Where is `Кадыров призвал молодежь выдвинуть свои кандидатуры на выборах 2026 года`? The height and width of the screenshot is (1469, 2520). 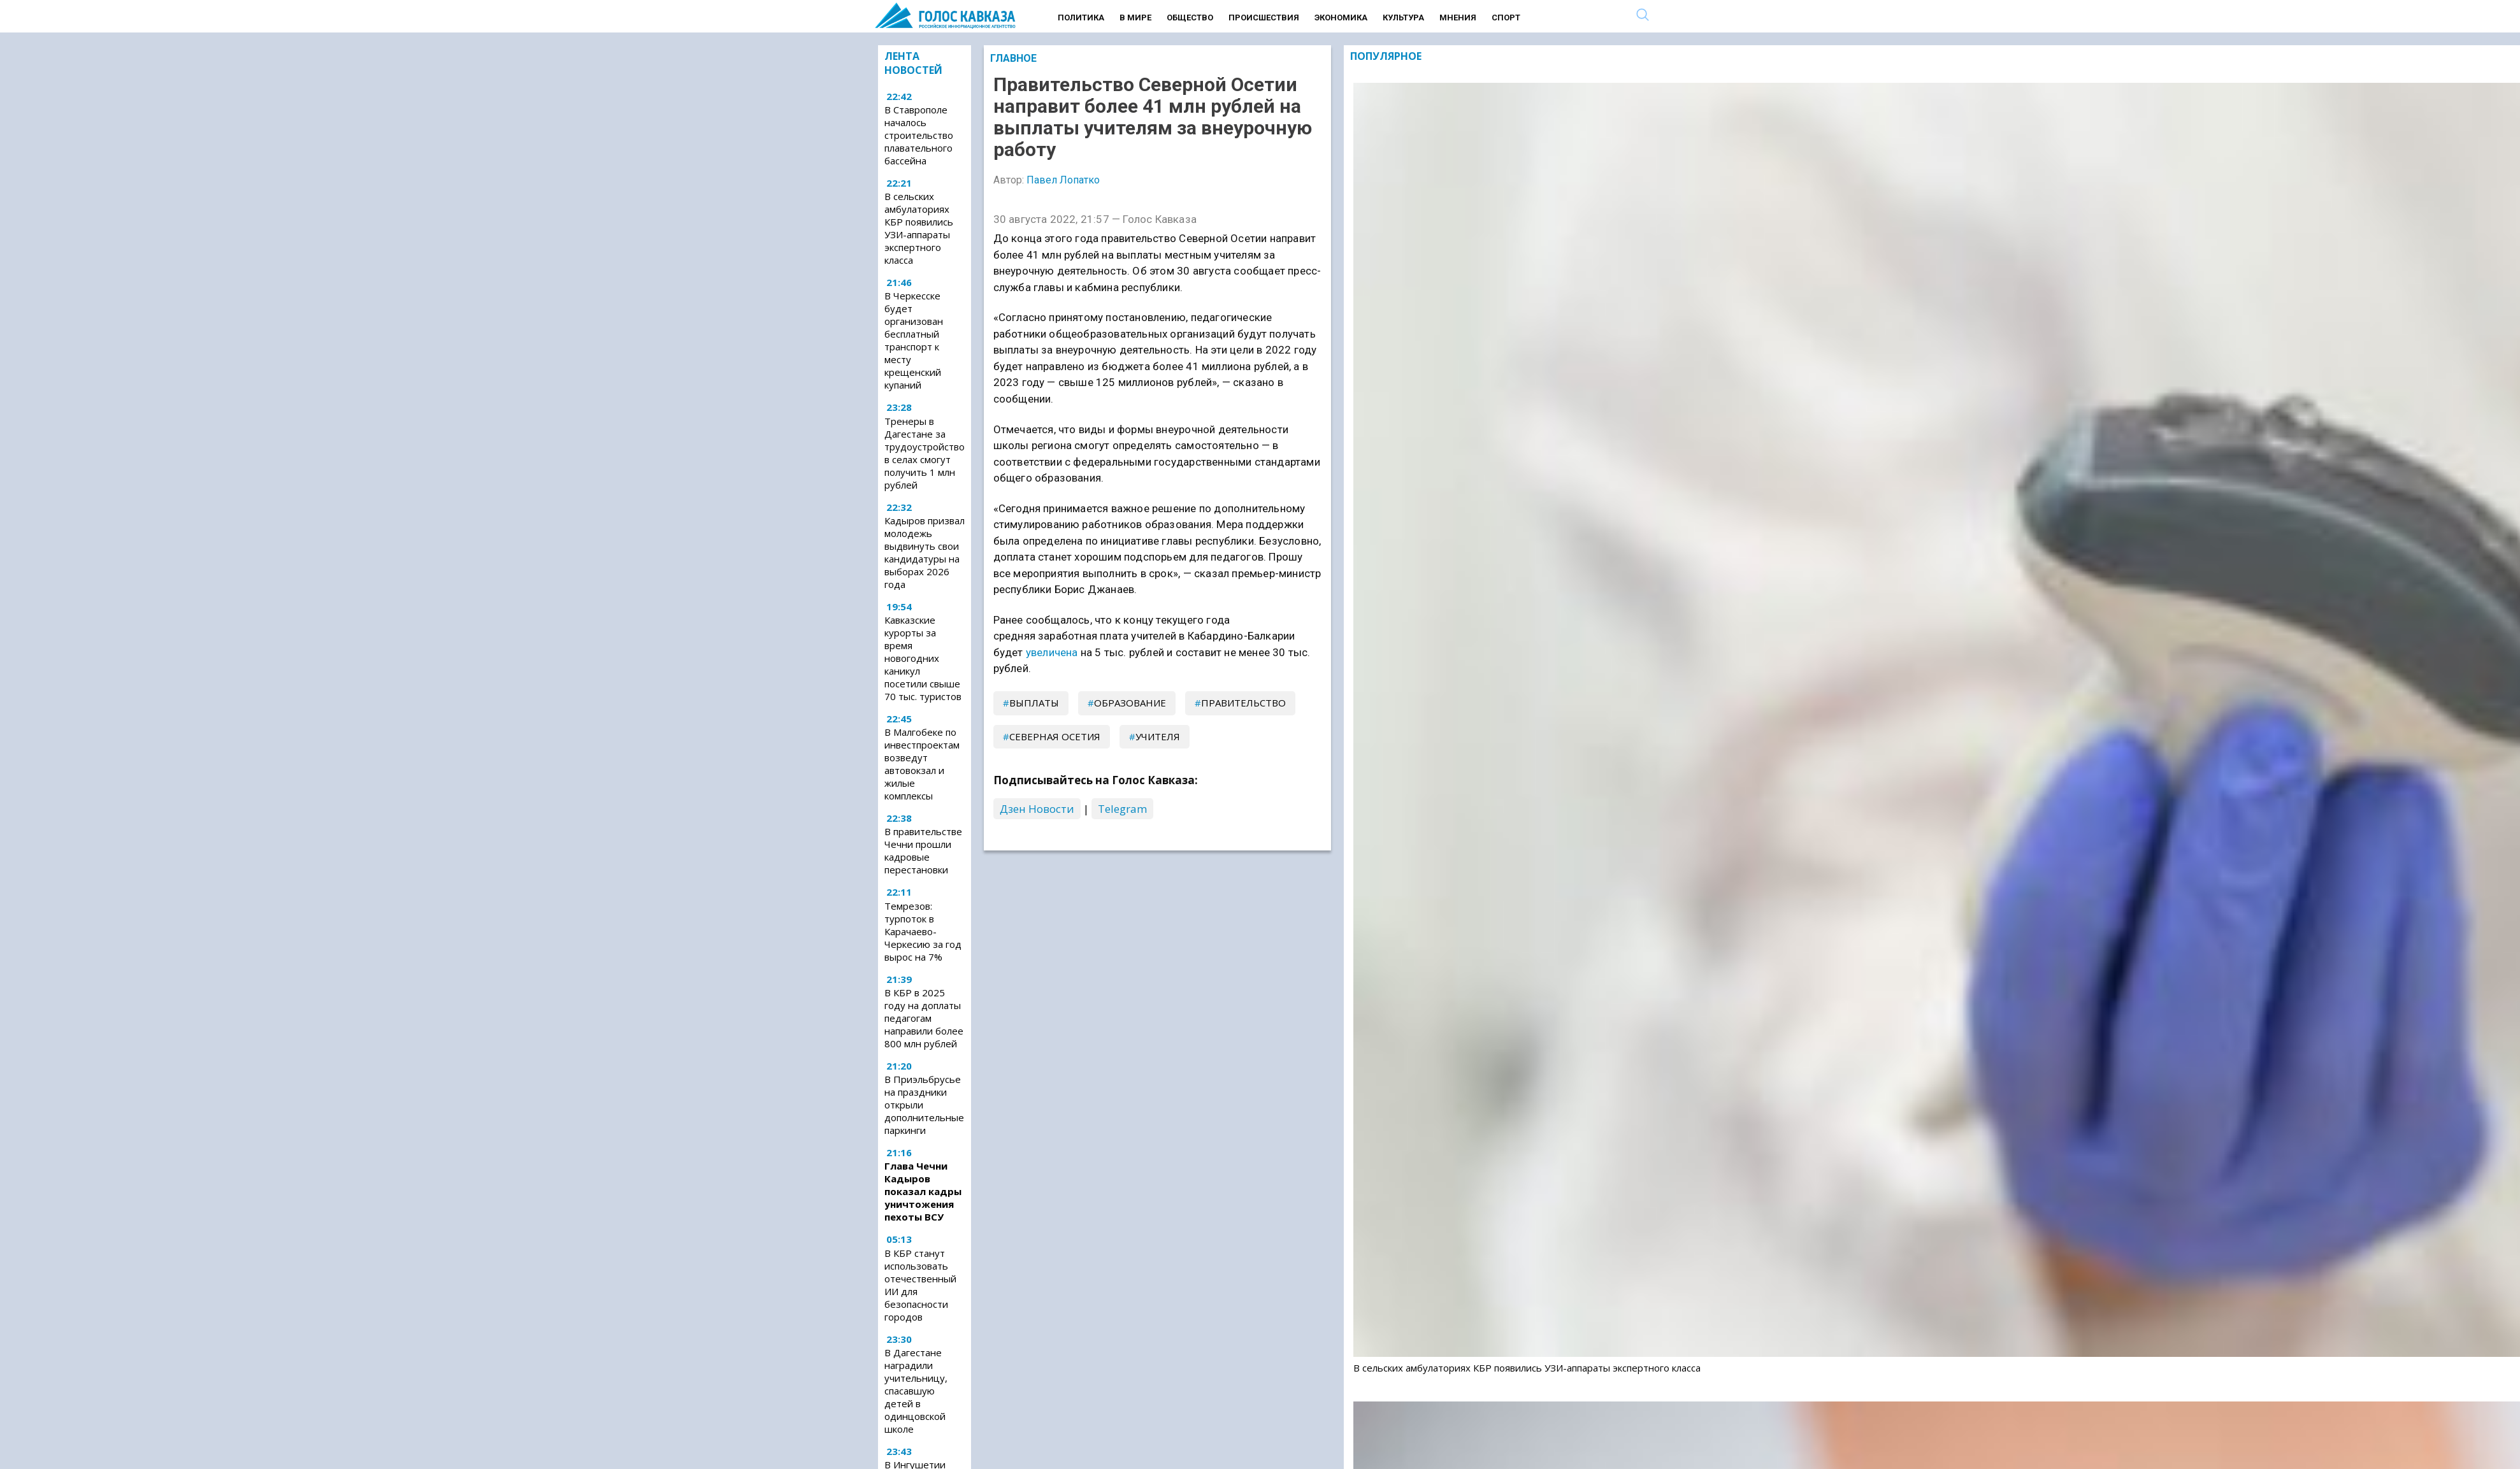 Кадыров призвал молодежь выдвинуть свои кандидатуры на выборах 2026 года is located at coordinates (924, 552).